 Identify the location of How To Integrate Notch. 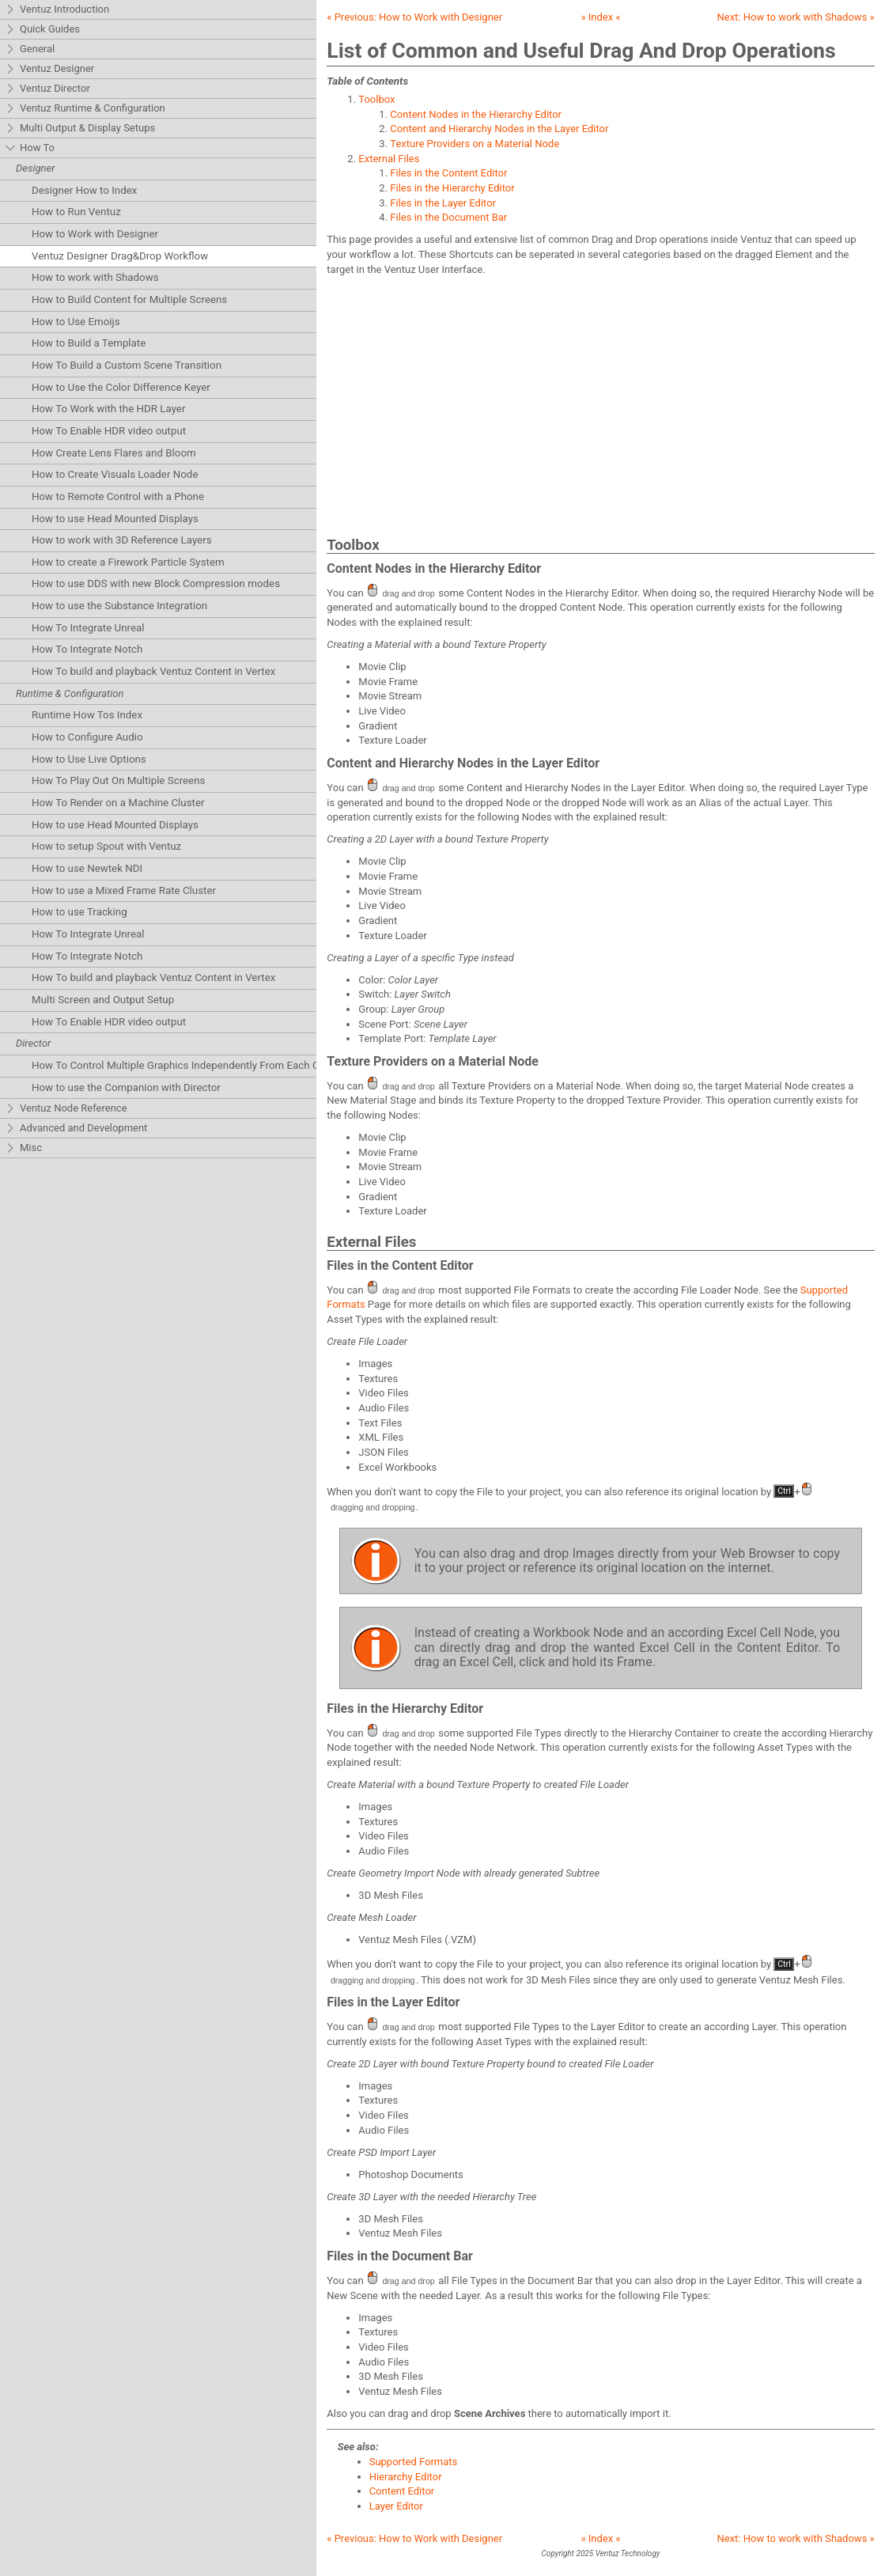
(87, 649).